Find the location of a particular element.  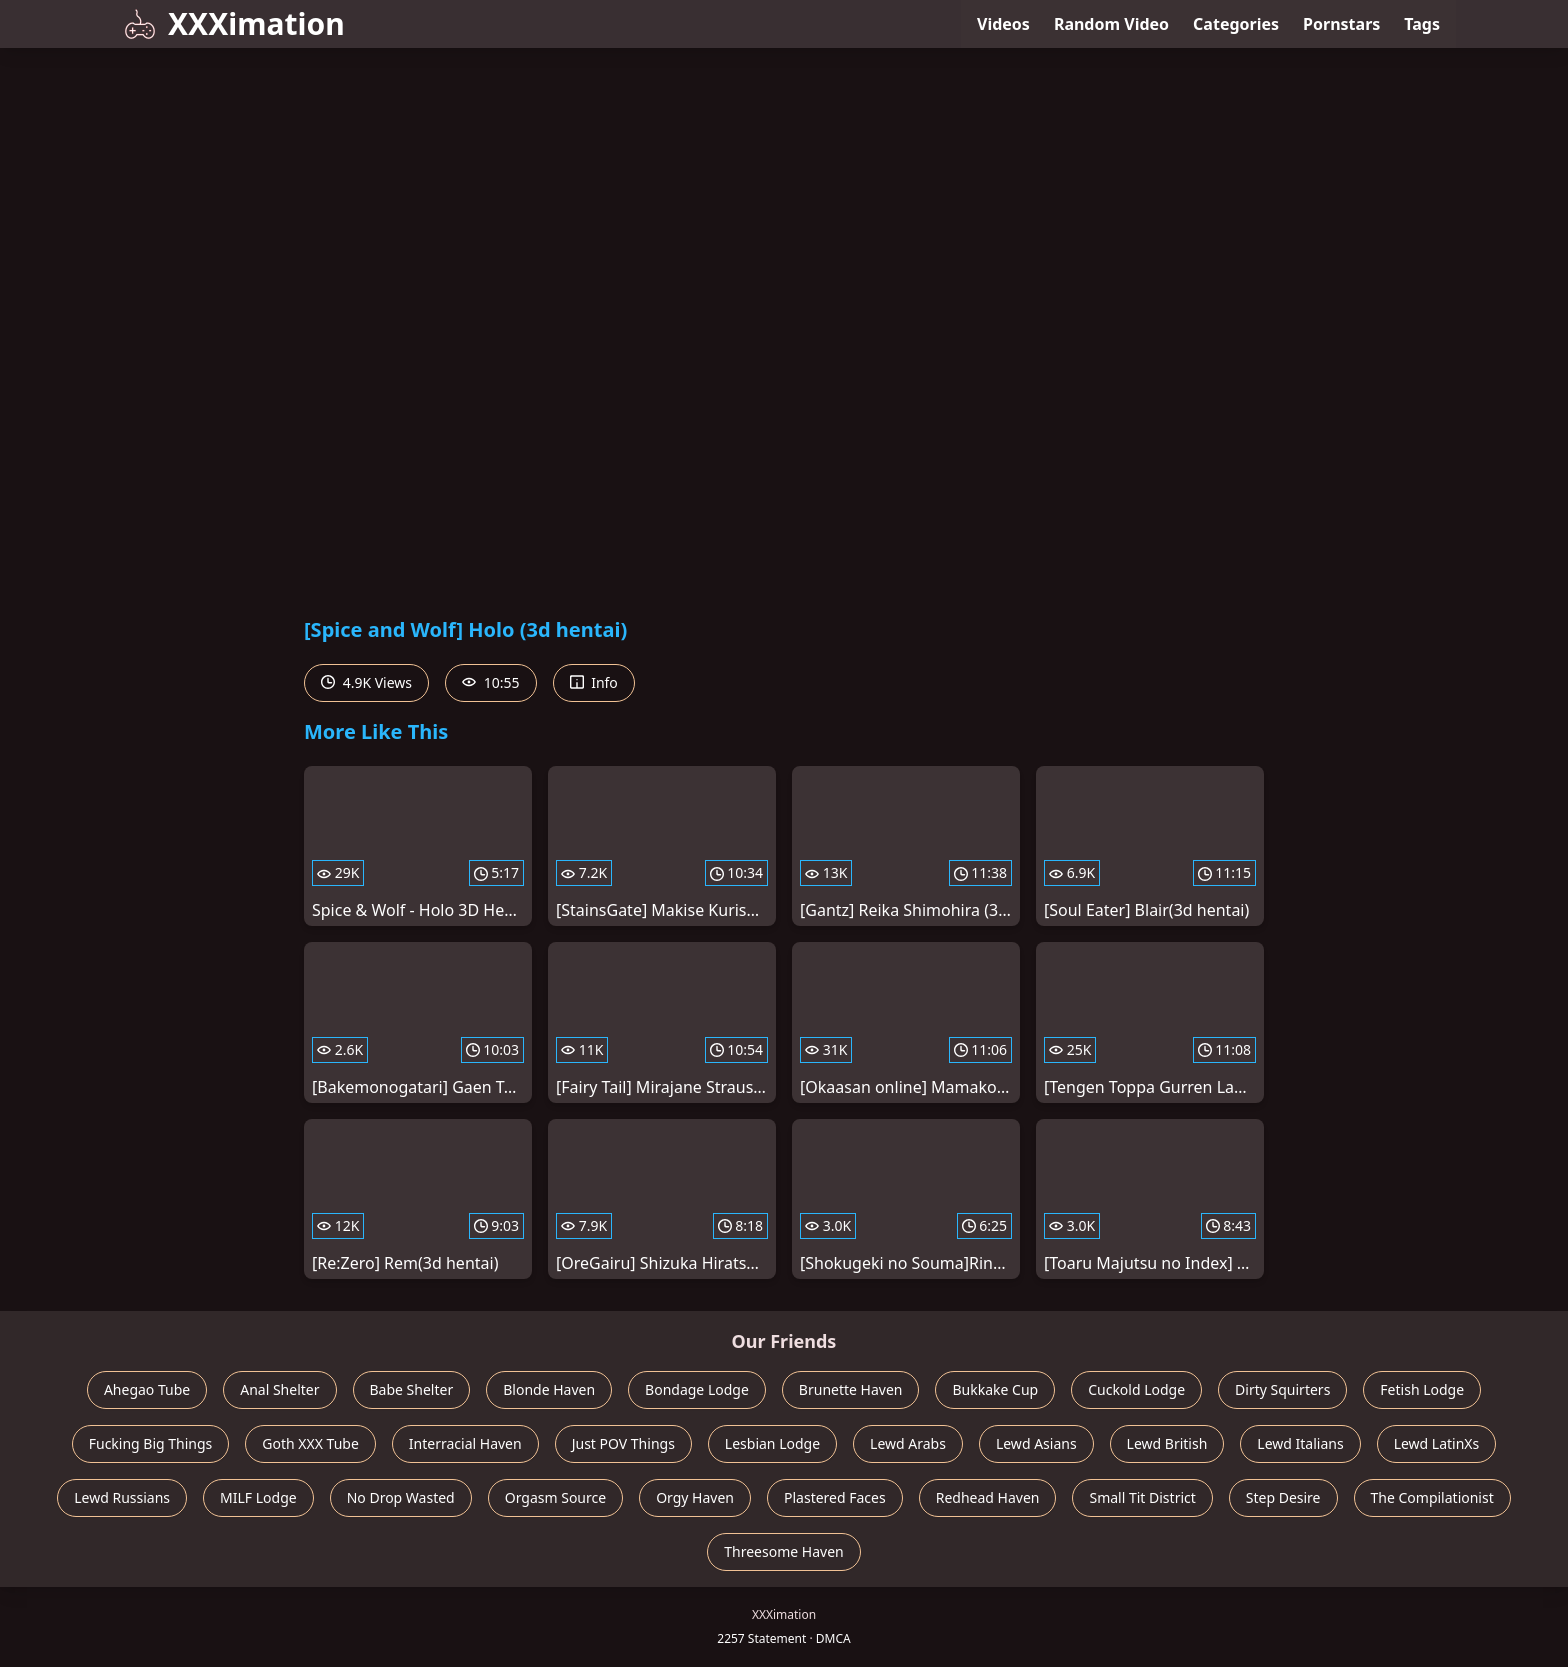

Lewd Russians is located at coordinates (122, 1497).